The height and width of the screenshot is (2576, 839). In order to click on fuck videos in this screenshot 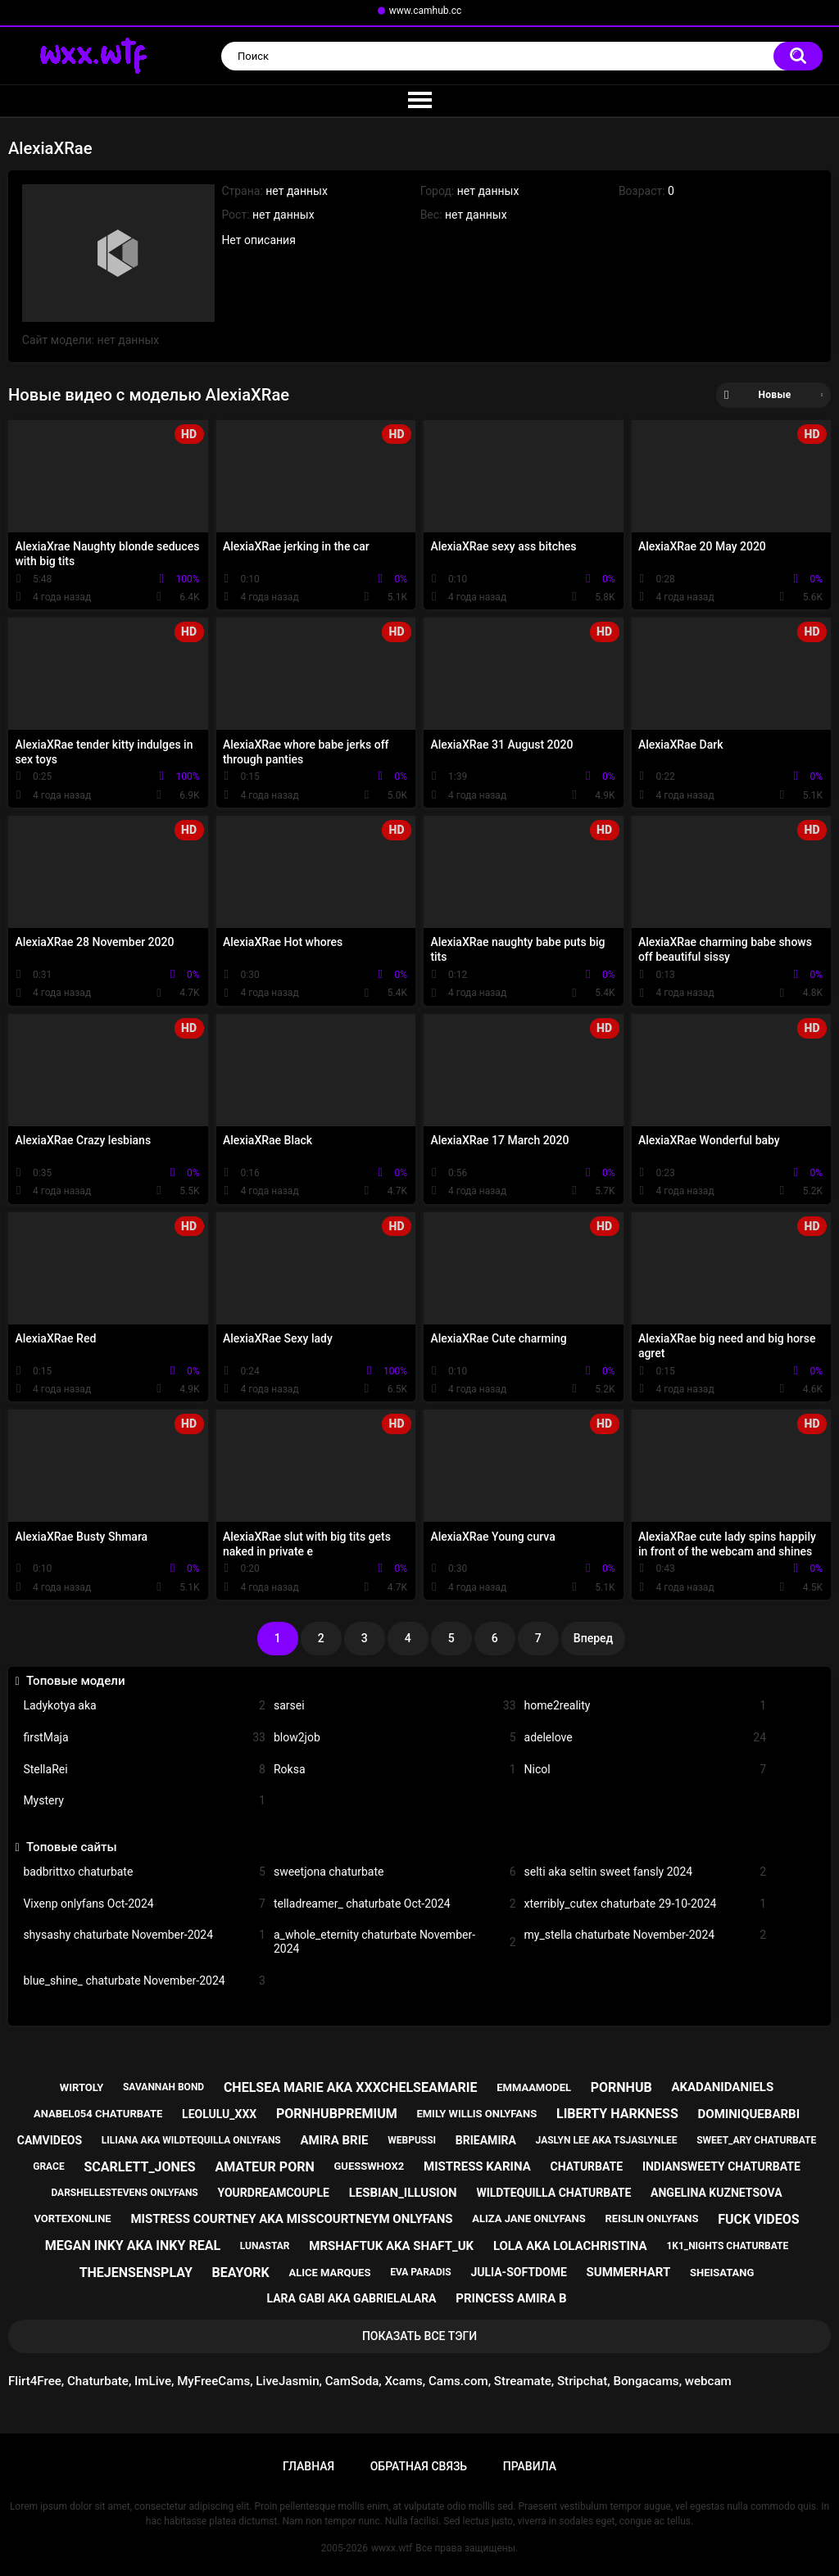, I will do `click(758, 2219)`.